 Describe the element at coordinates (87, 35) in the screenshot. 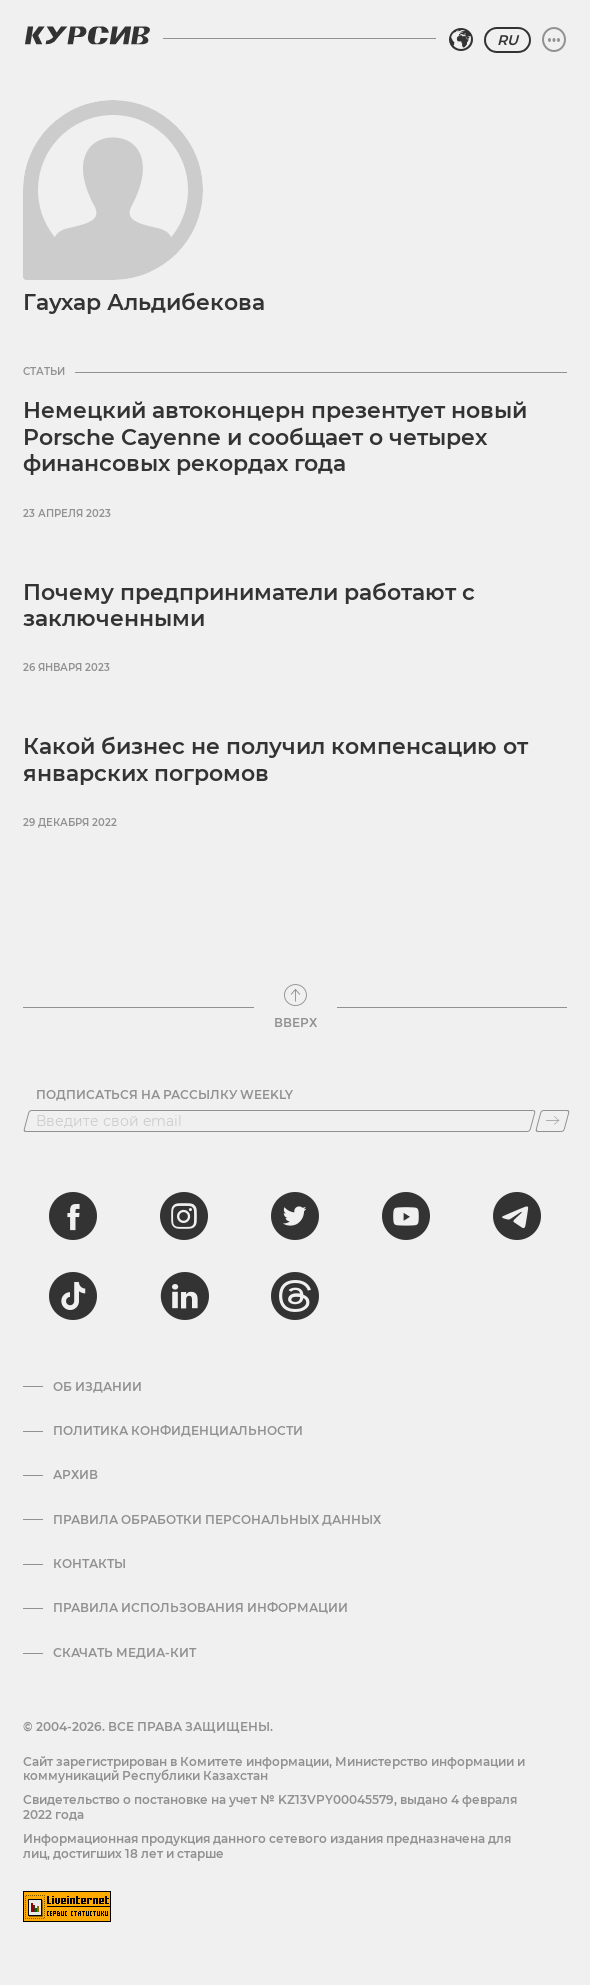

I see `[Логотип Курсив]` at that location.